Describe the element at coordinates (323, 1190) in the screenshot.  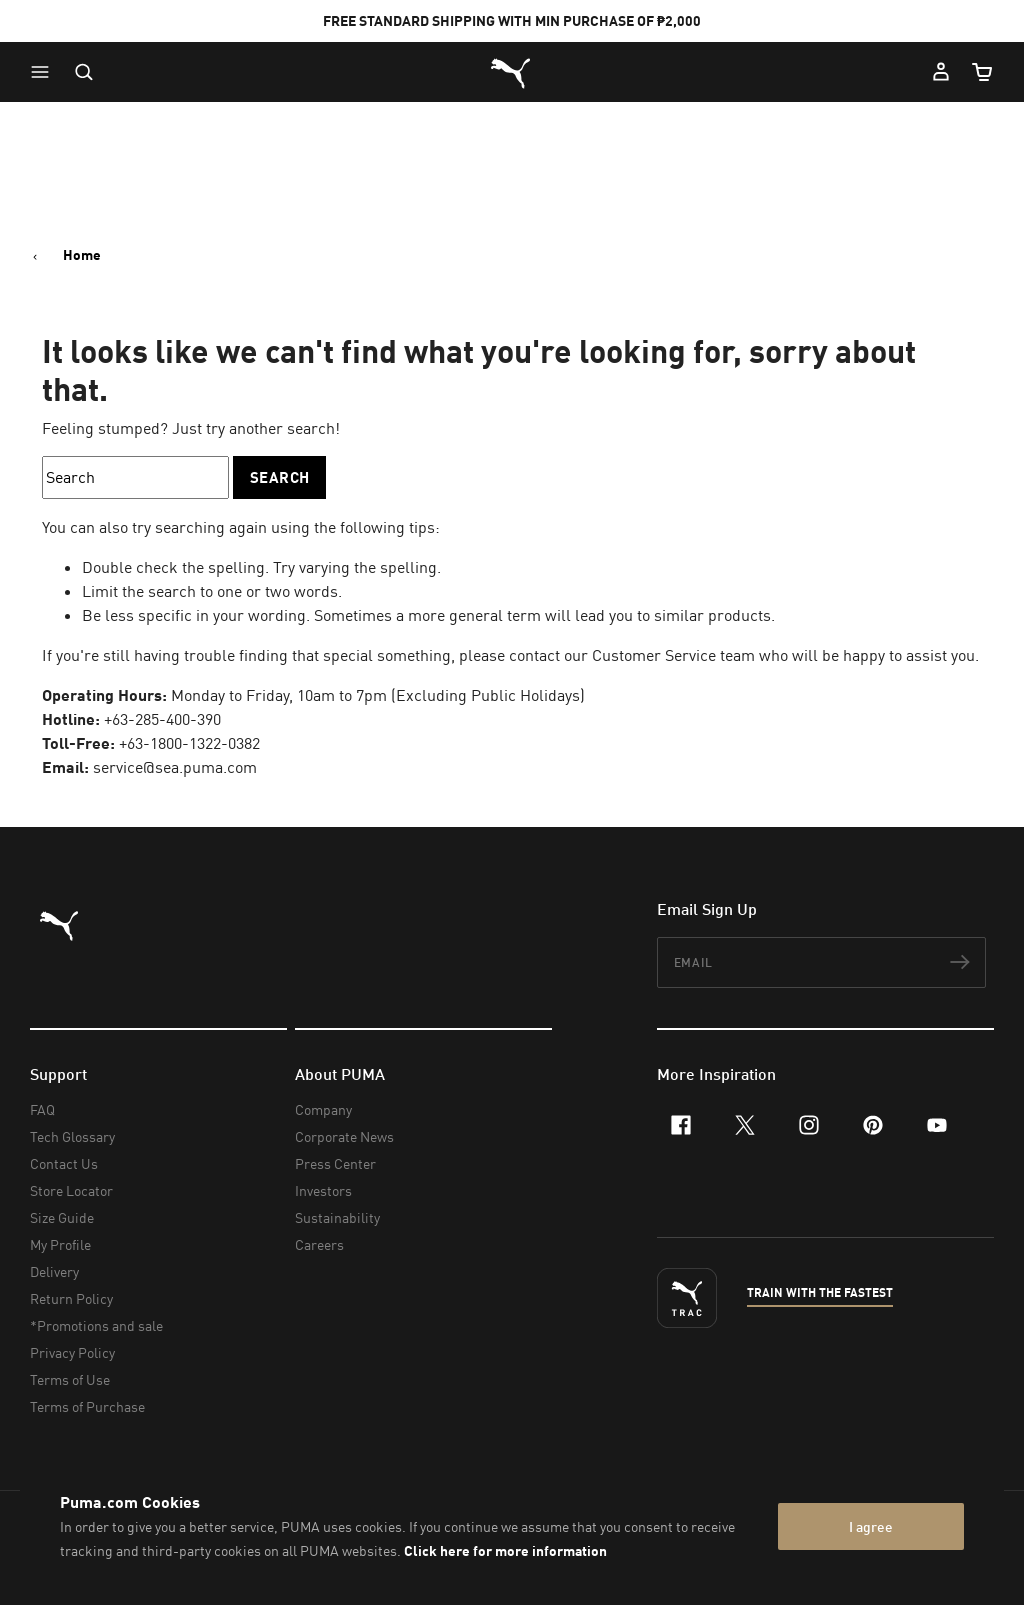
I see `Investors` at that location.